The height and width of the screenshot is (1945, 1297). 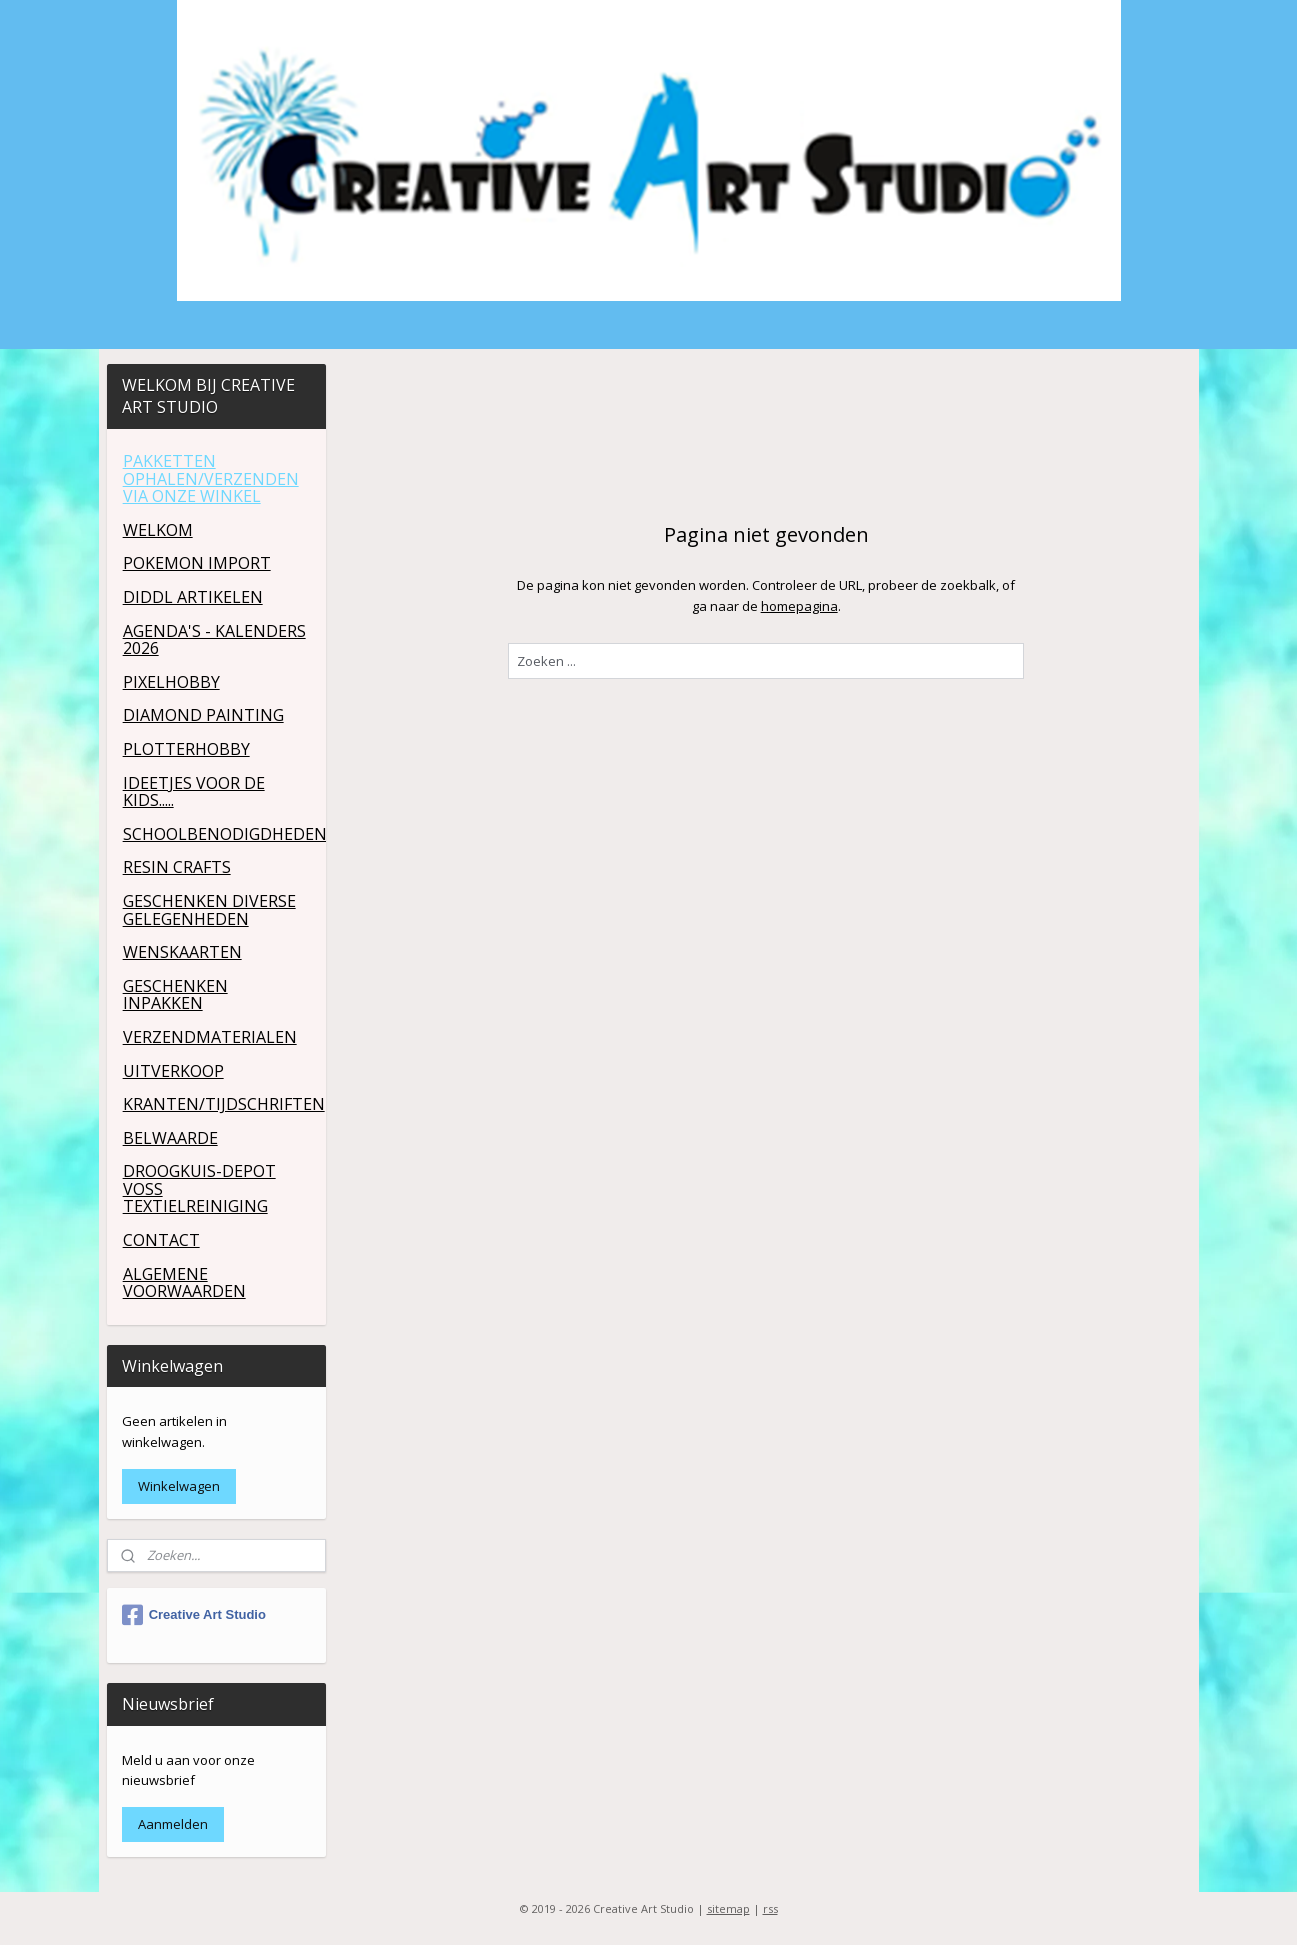 What do you see at coordinates (199, 1188) in the screenshot?
I see `DROOGKUIS-DEPOT VOSS TEXTIELREINIGING` at bounding box center [199, 1188].